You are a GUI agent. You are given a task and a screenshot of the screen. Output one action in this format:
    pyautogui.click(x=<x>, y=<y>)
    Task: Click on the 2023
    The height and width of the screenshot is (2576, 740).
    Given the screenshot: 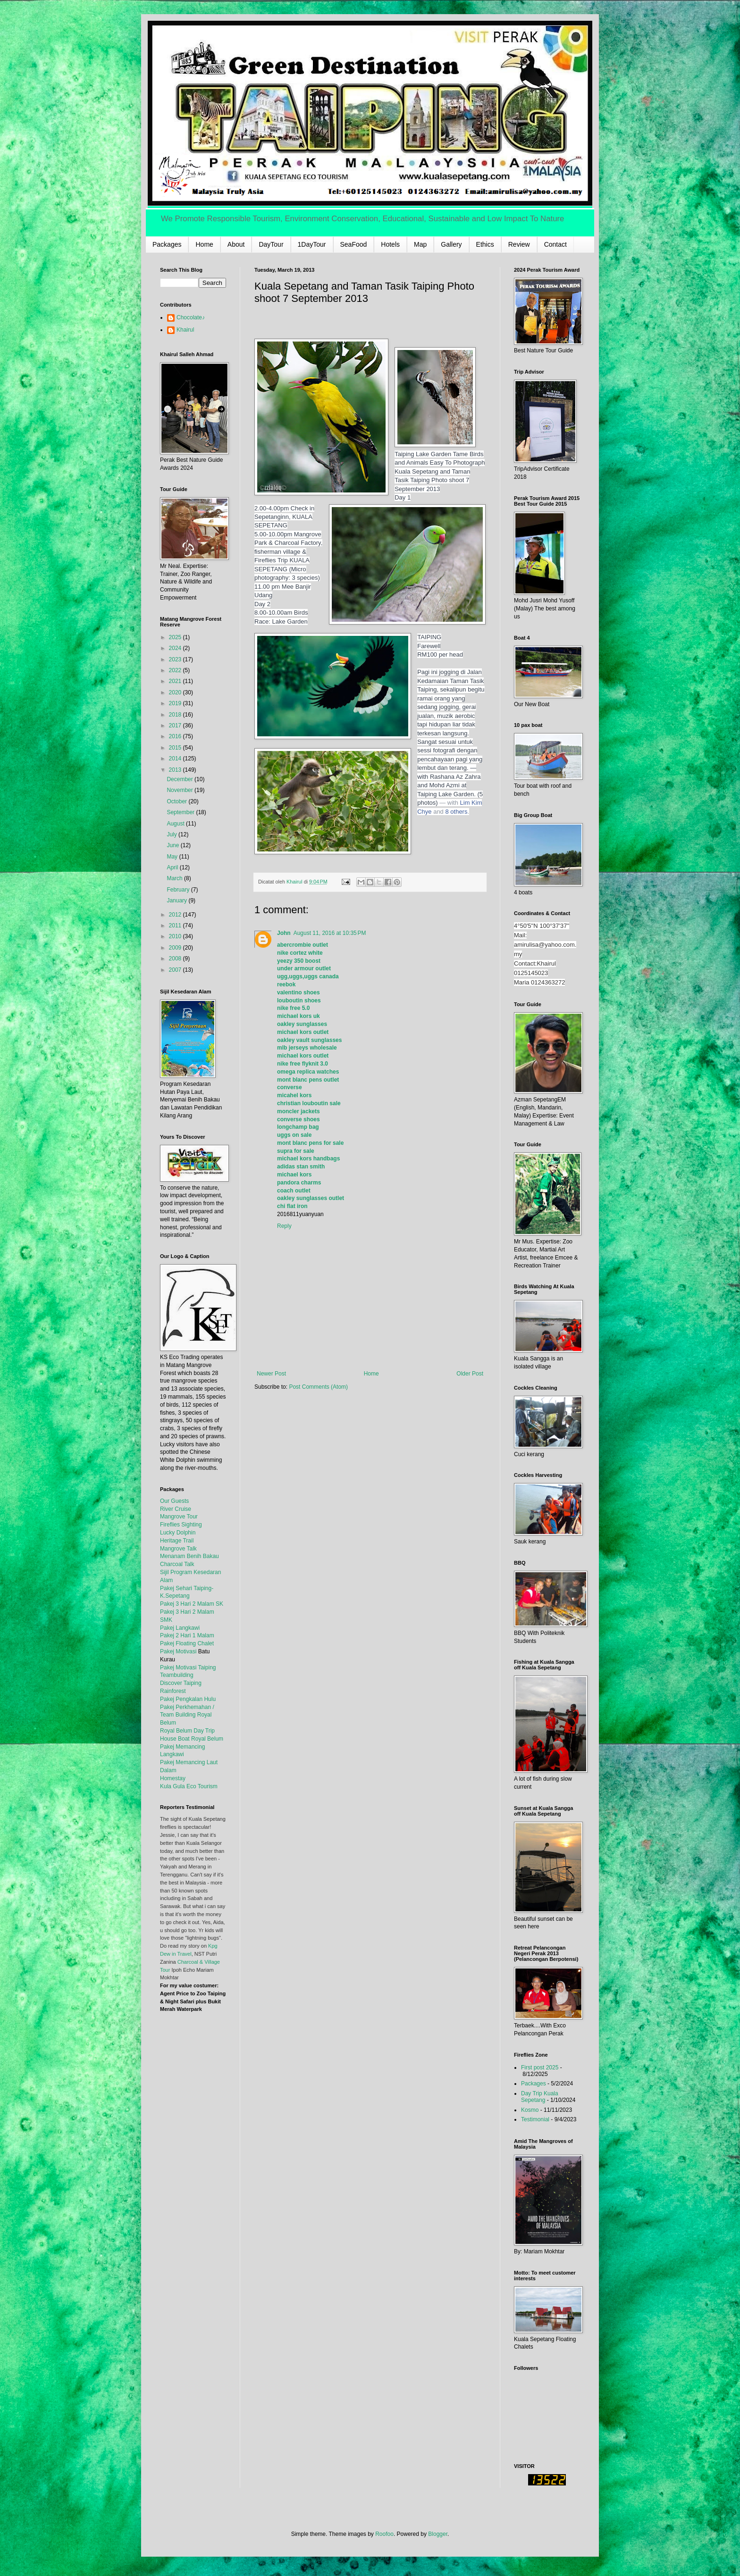 What is the action you would take?
    pyautogui.click(x=176, y=659)
    